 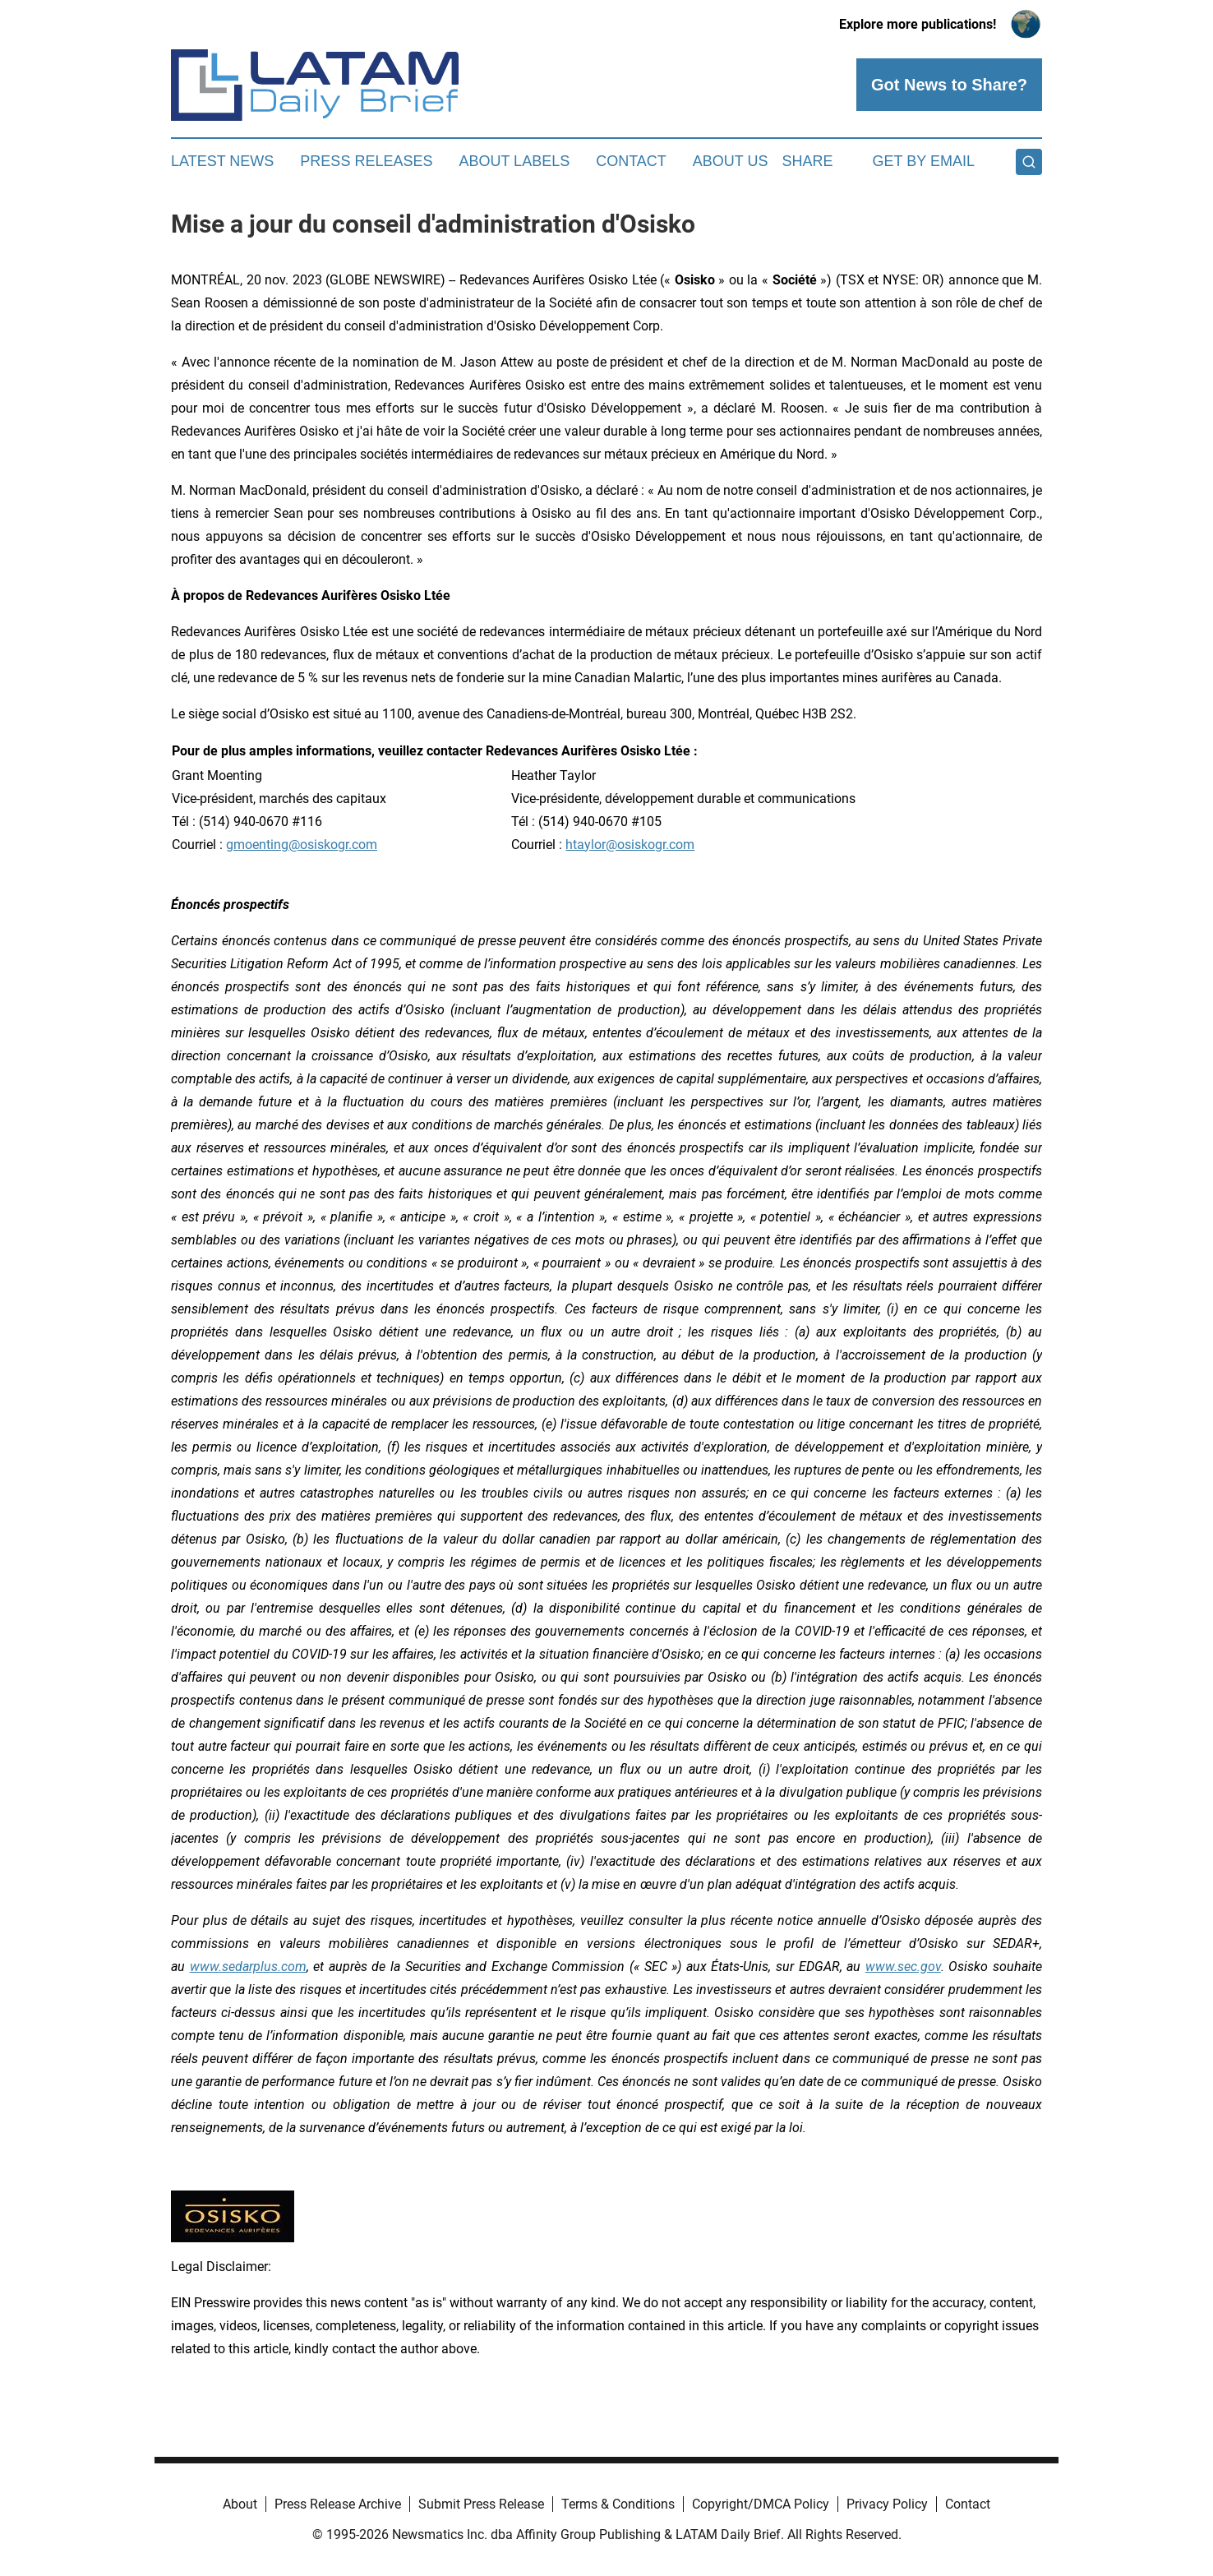 What do you see at coordinates (366, 161) in the screenshot?
I see `Press Releases` at bounding box center [366, 161].